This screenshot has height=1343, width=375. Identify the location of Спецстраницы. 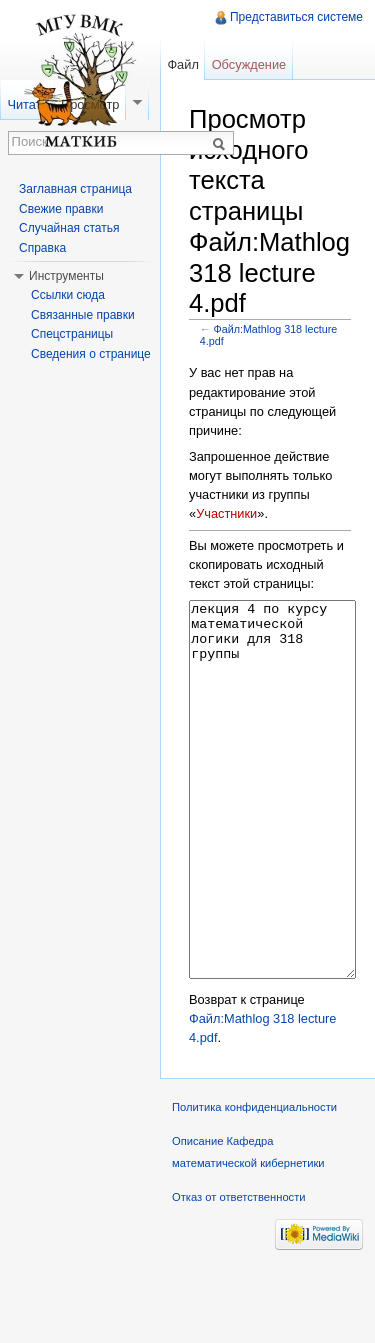
(72, 334).